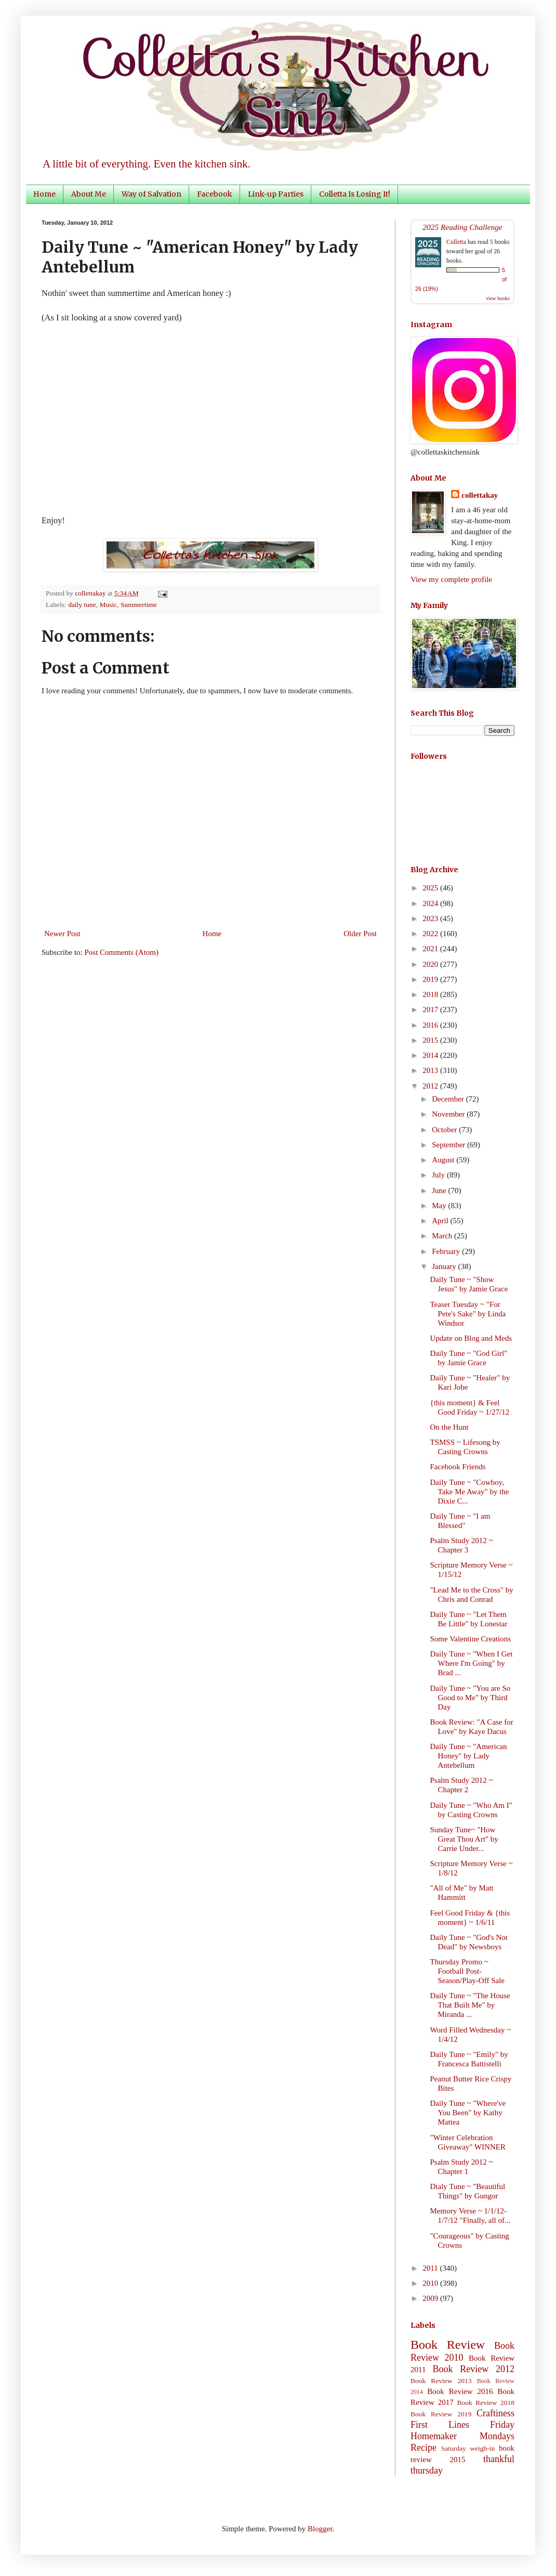  What do you see at coordinates (441, 2381) in the screenshot?
I see `Book Review 2013` at bounding box center [441, 2381].